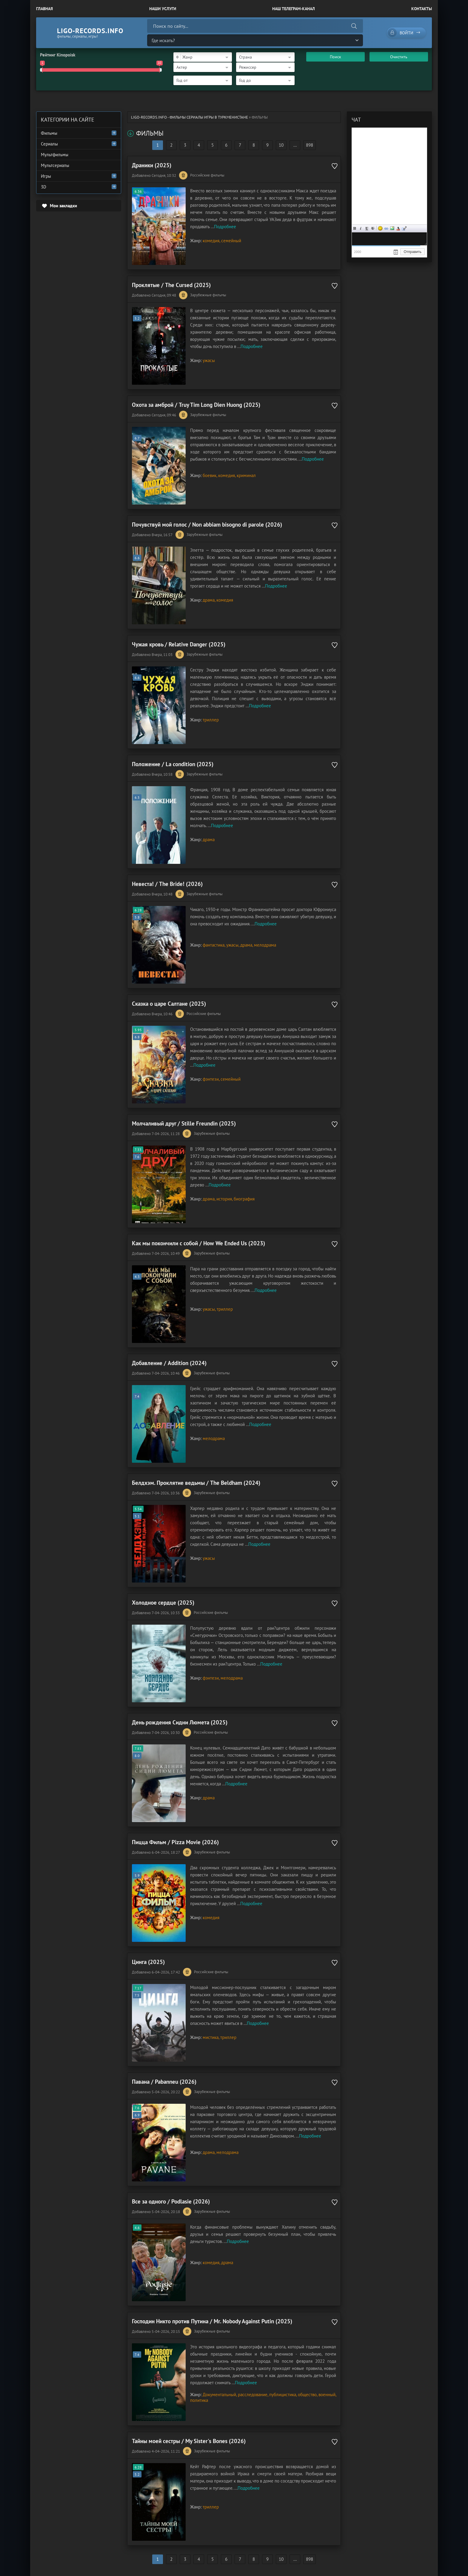  What do you see at coordinates (184, 1123) in the screenshot?
I see `Молчаливый друг / Stille Freundin (2025)` at bounding box center [184, 1123].